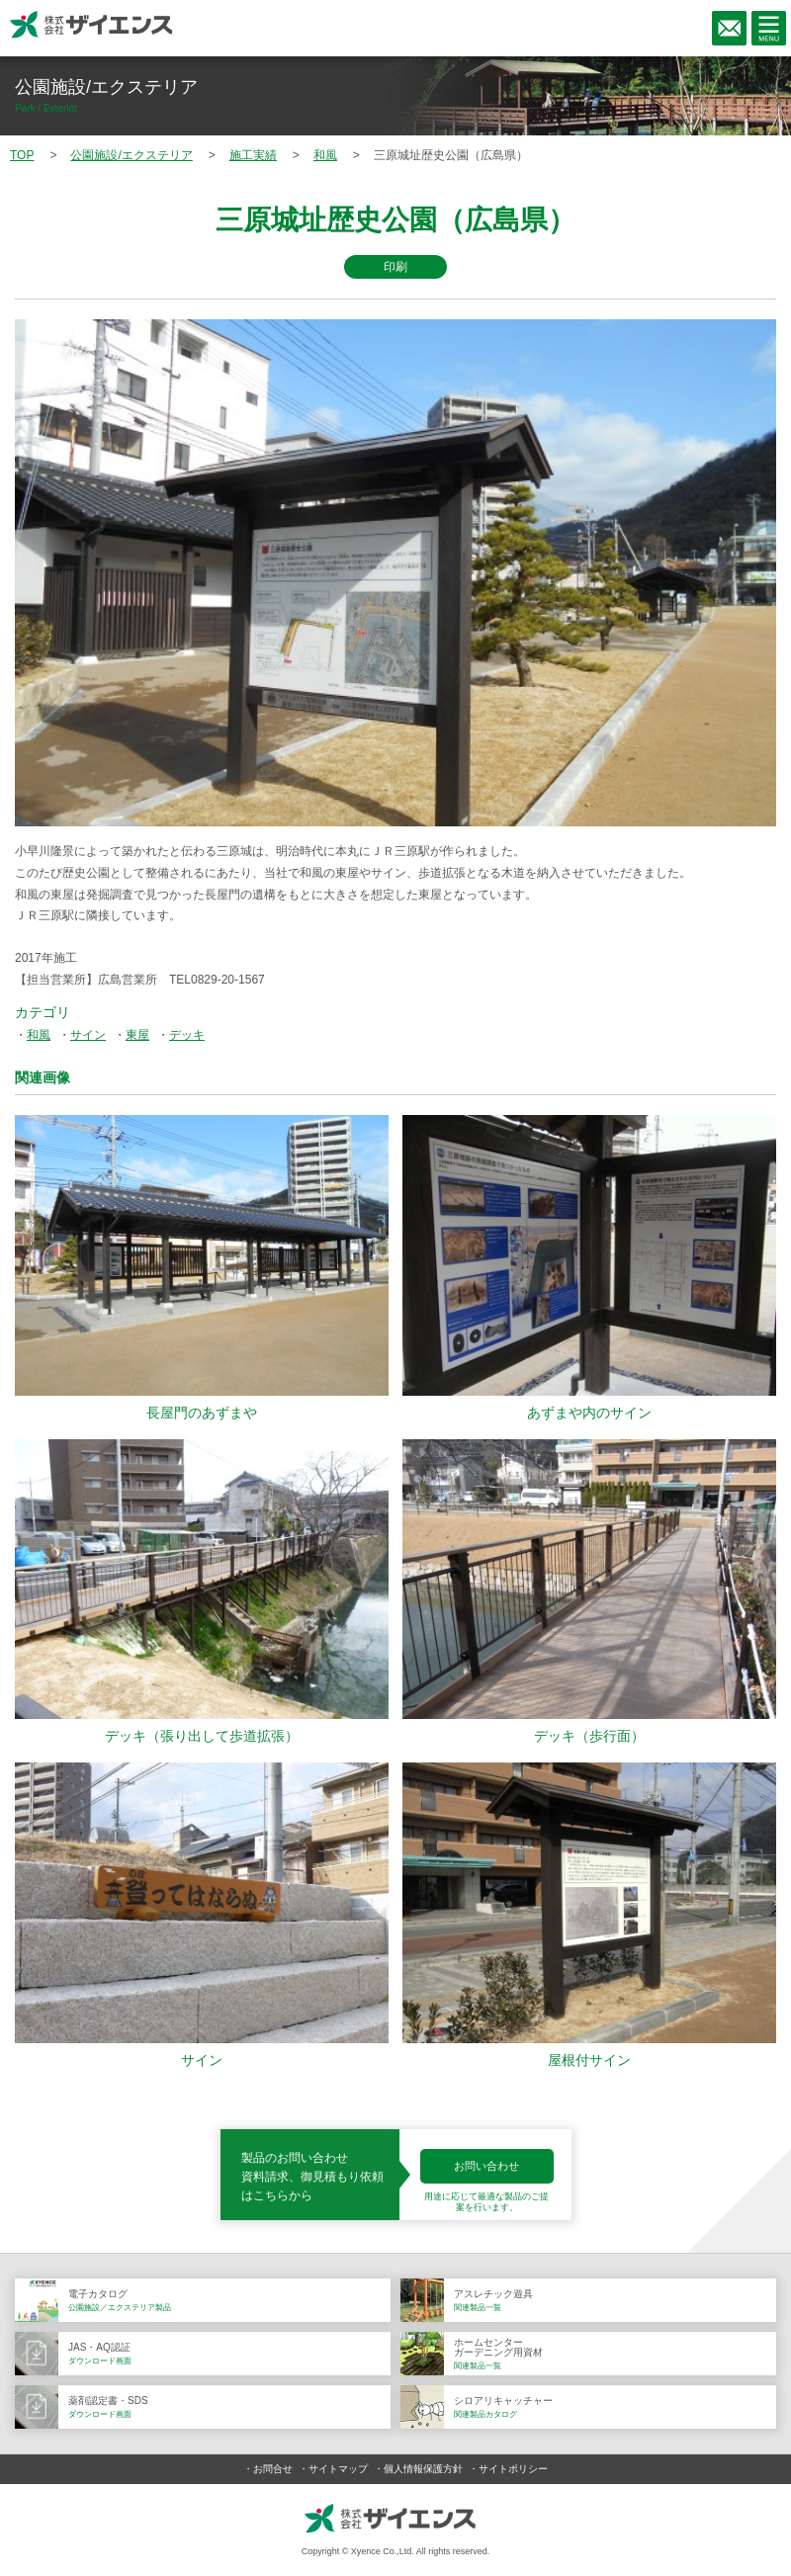 The height and width of the screenshot is (2576, 791). What do you see at coordinates (137, 1035) in the screenshot?
I see `東屋` at bounding box center [137, 1035].